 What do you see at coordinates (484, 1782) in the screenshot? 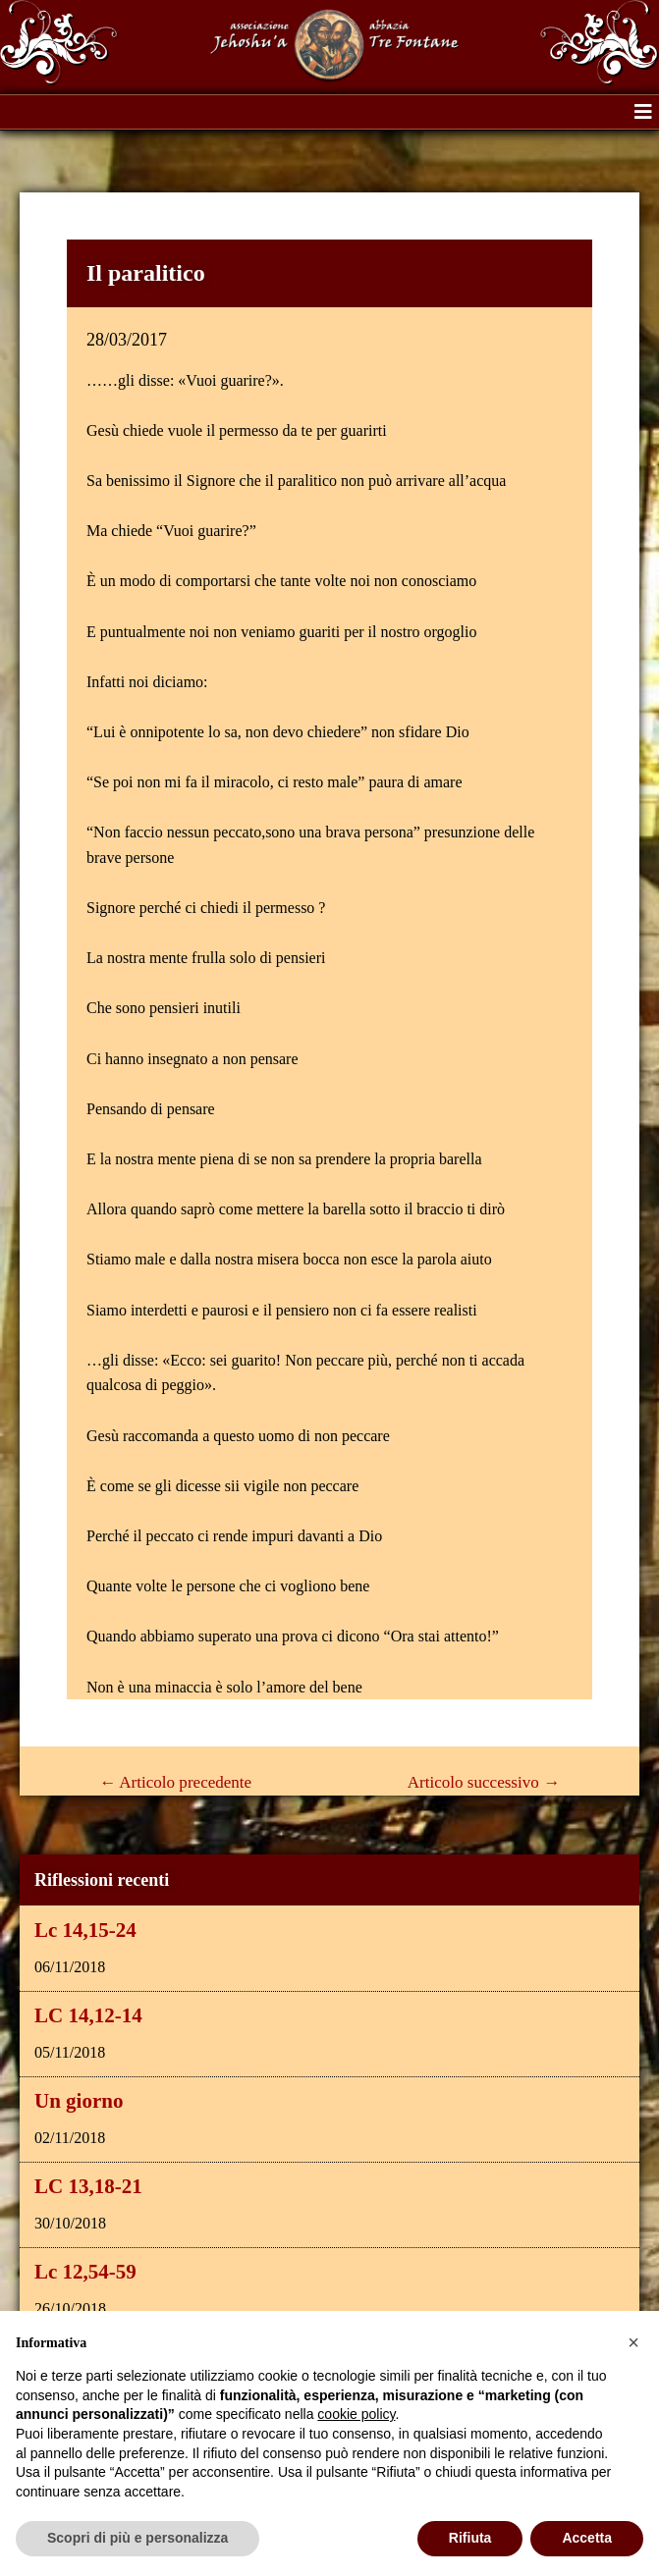
I see `Articolo successivo` at bounding box center [484, 1782].